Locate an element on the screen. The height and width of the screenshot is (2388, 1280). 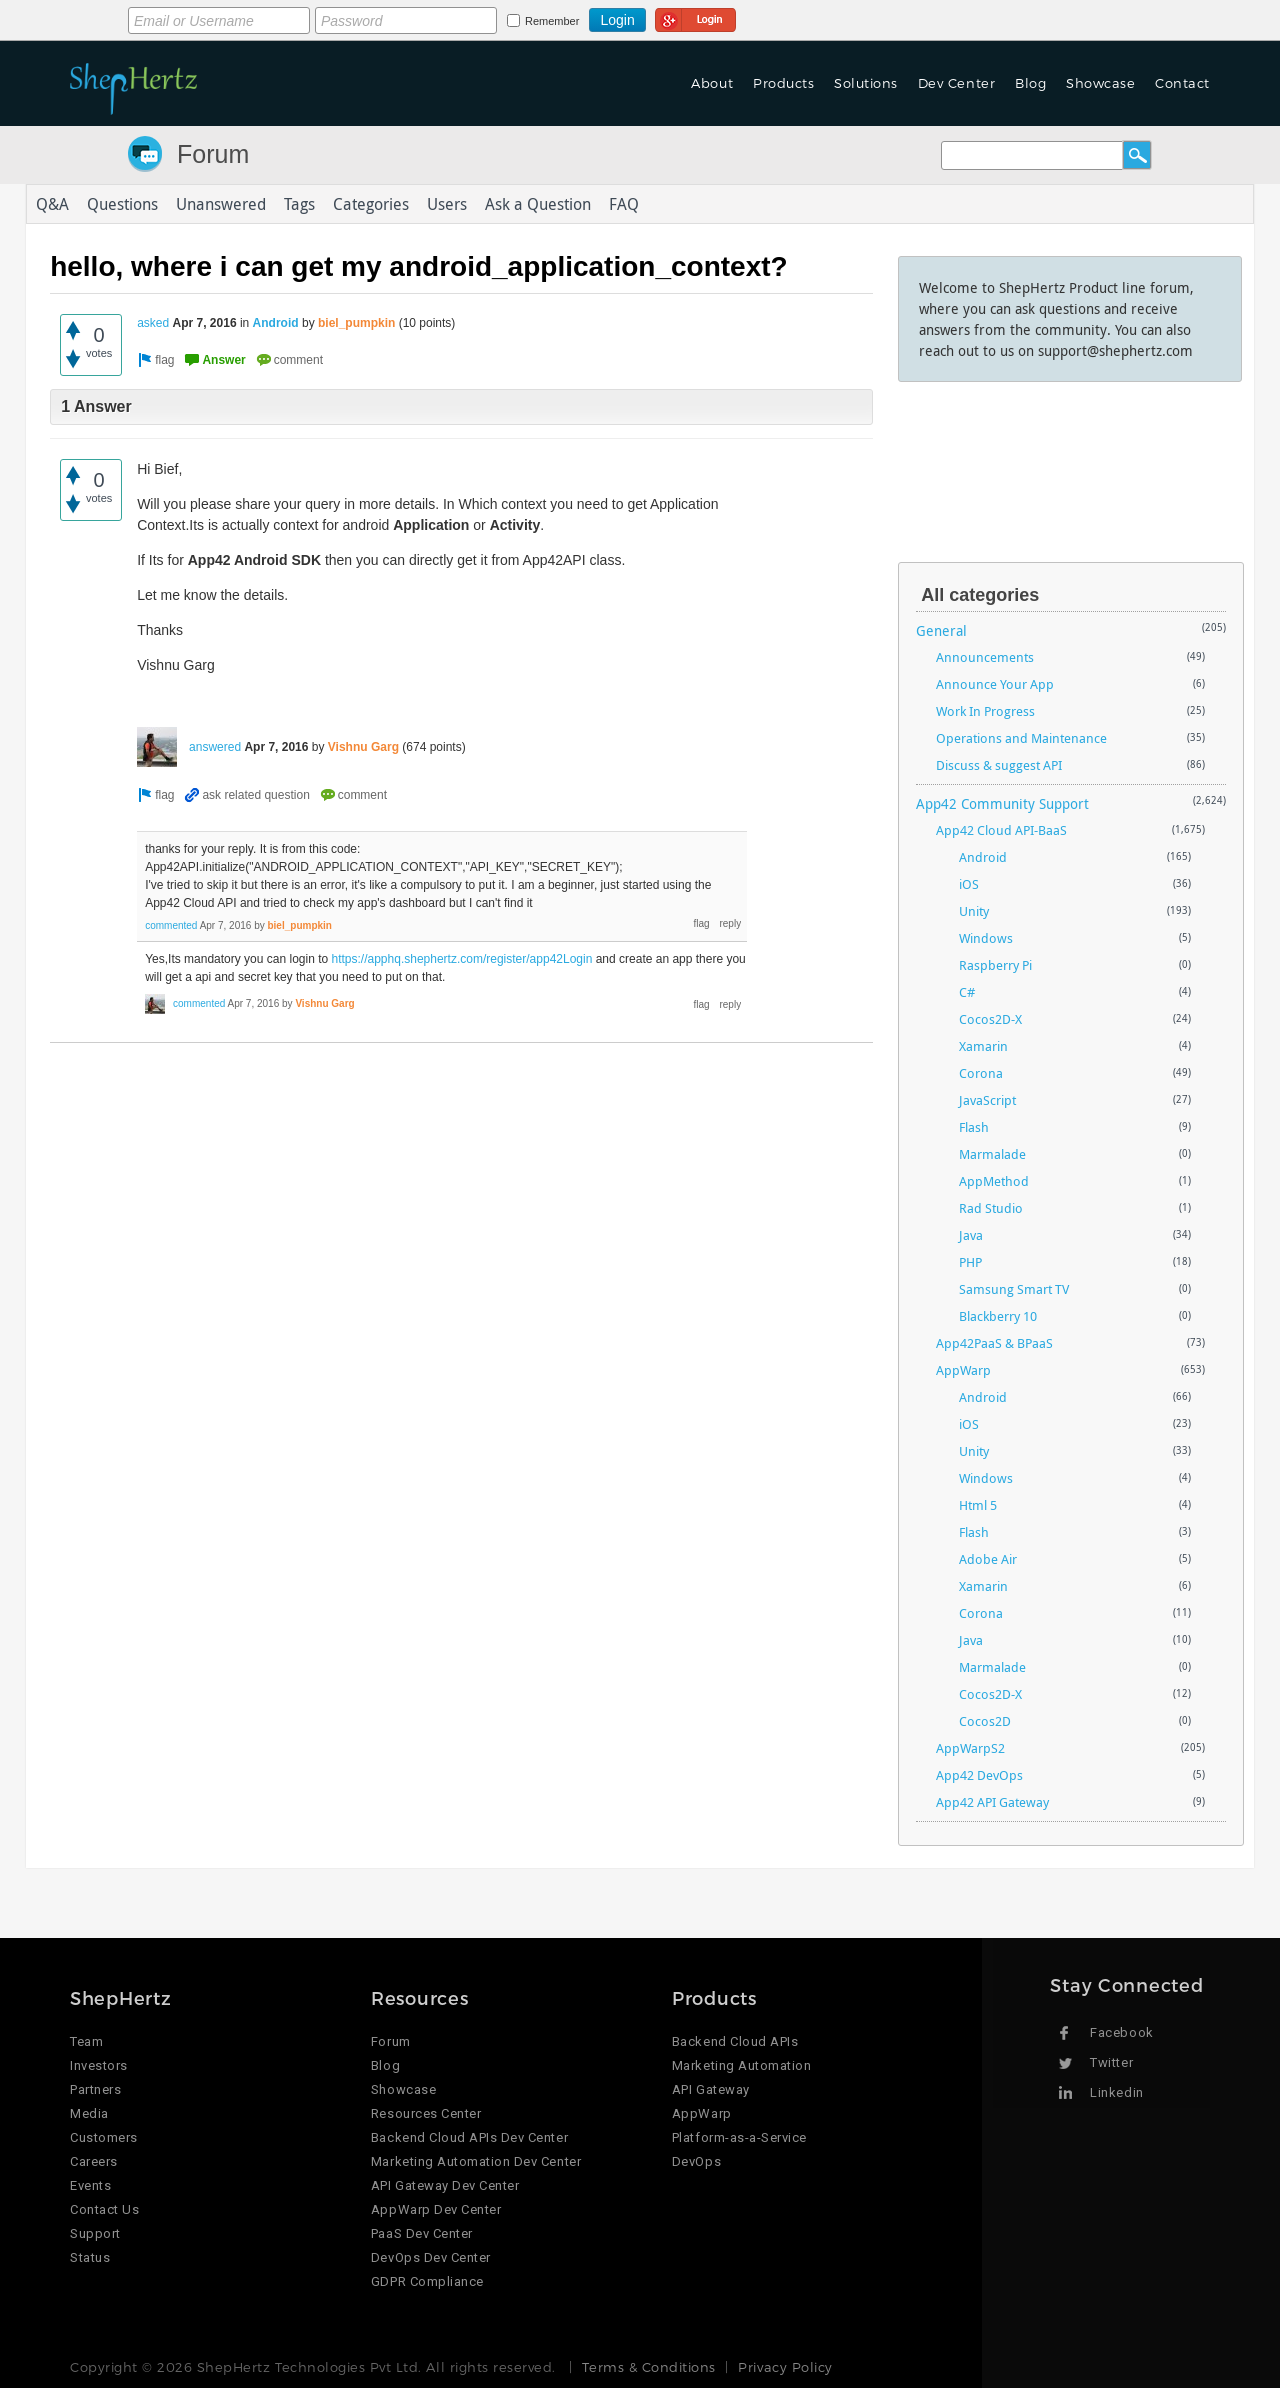
Users is located at coordinates (447, 204).